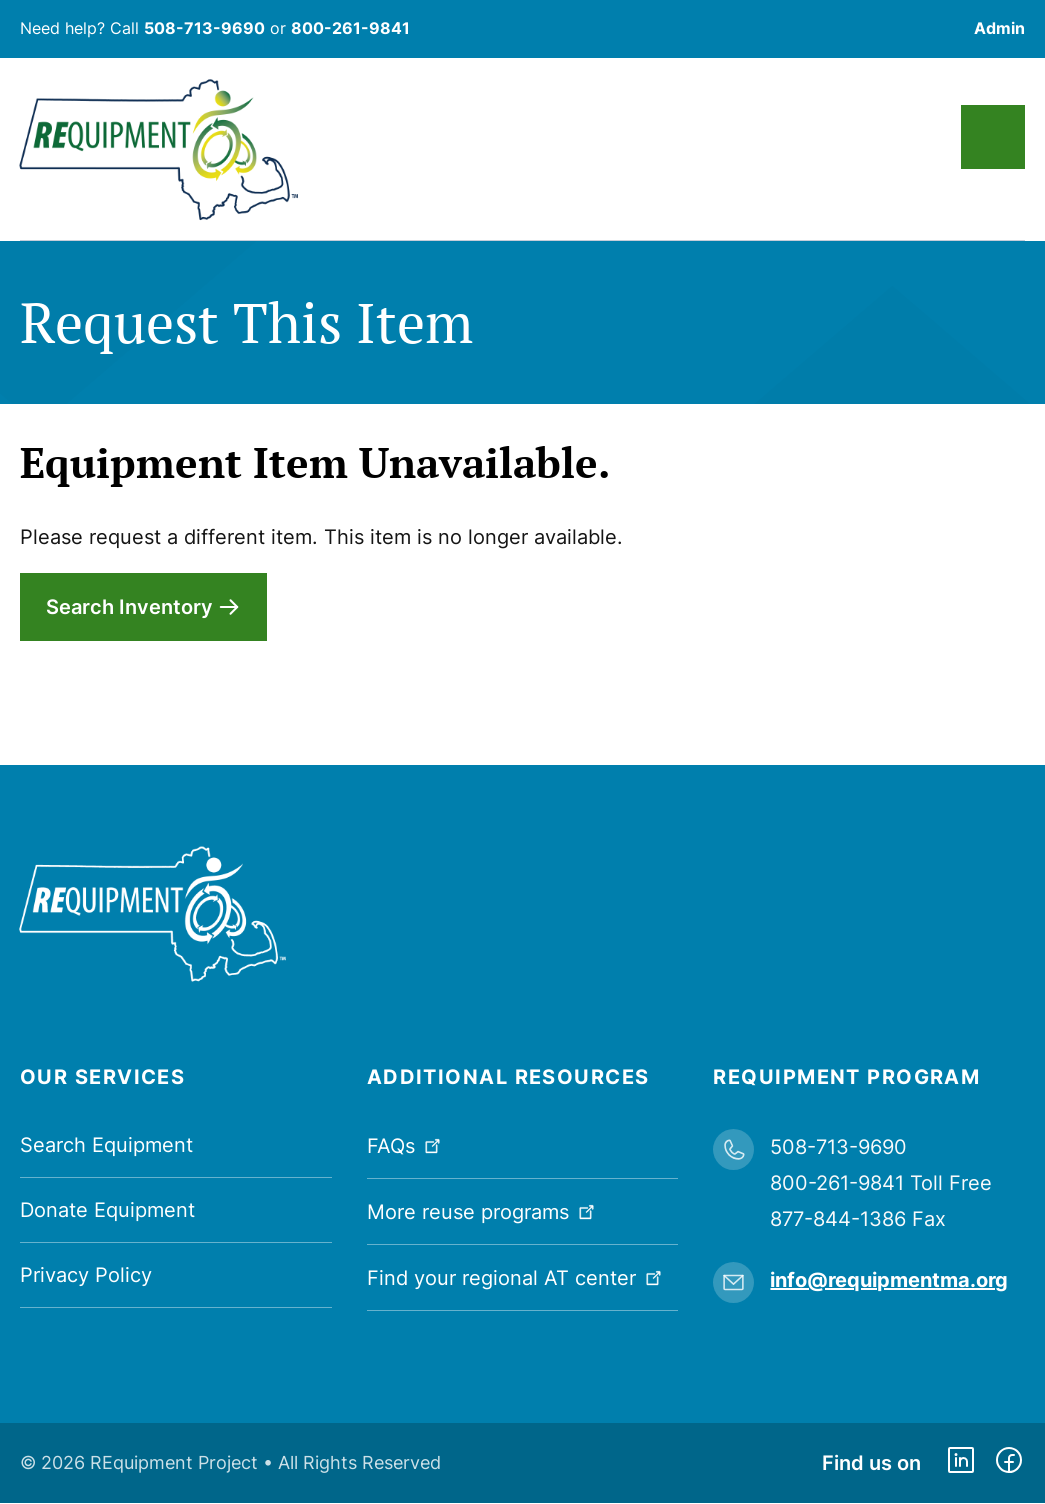 The width and height of the screenshot is (1045, 1504). I want to click on Search Equipment, so click(106, 1145).